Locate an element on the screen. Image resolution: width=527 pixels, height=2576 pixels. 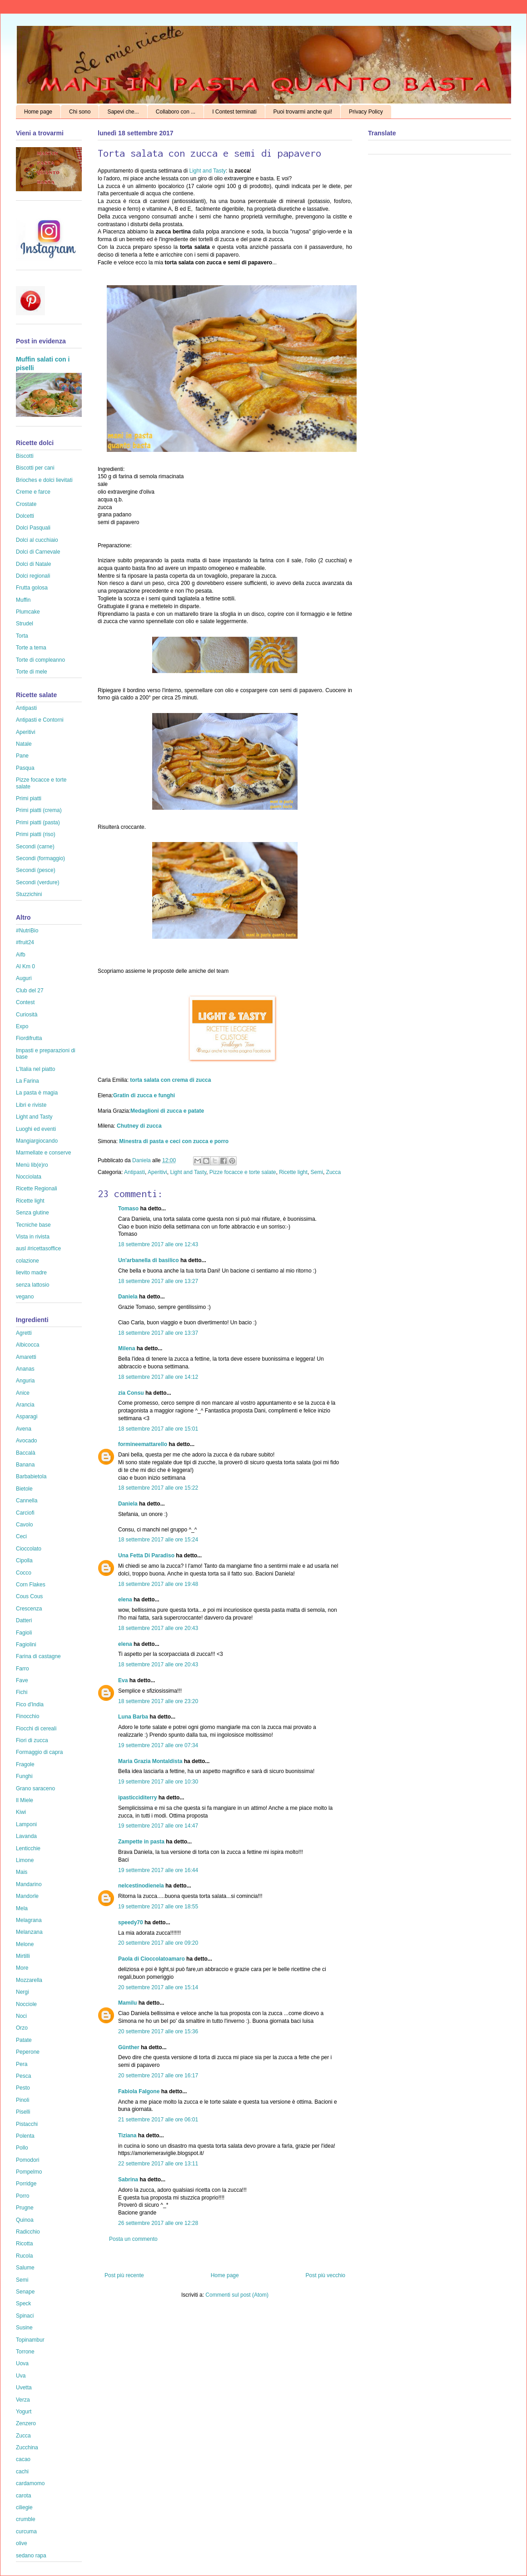
Pasqua is located at coordinates (25, 768).